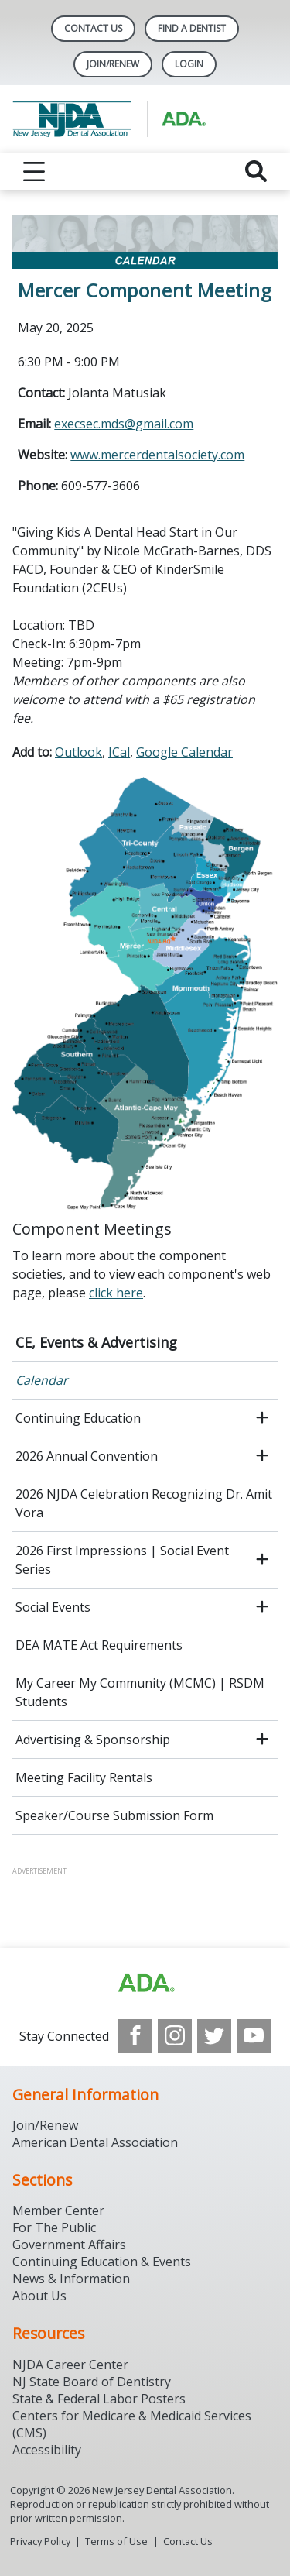 The width and height of the screenshot is (290, 2576). Describe the element at coordinates (99, 1645) in the screenshot. I see `DEA MATE Act Requirements` at that location.